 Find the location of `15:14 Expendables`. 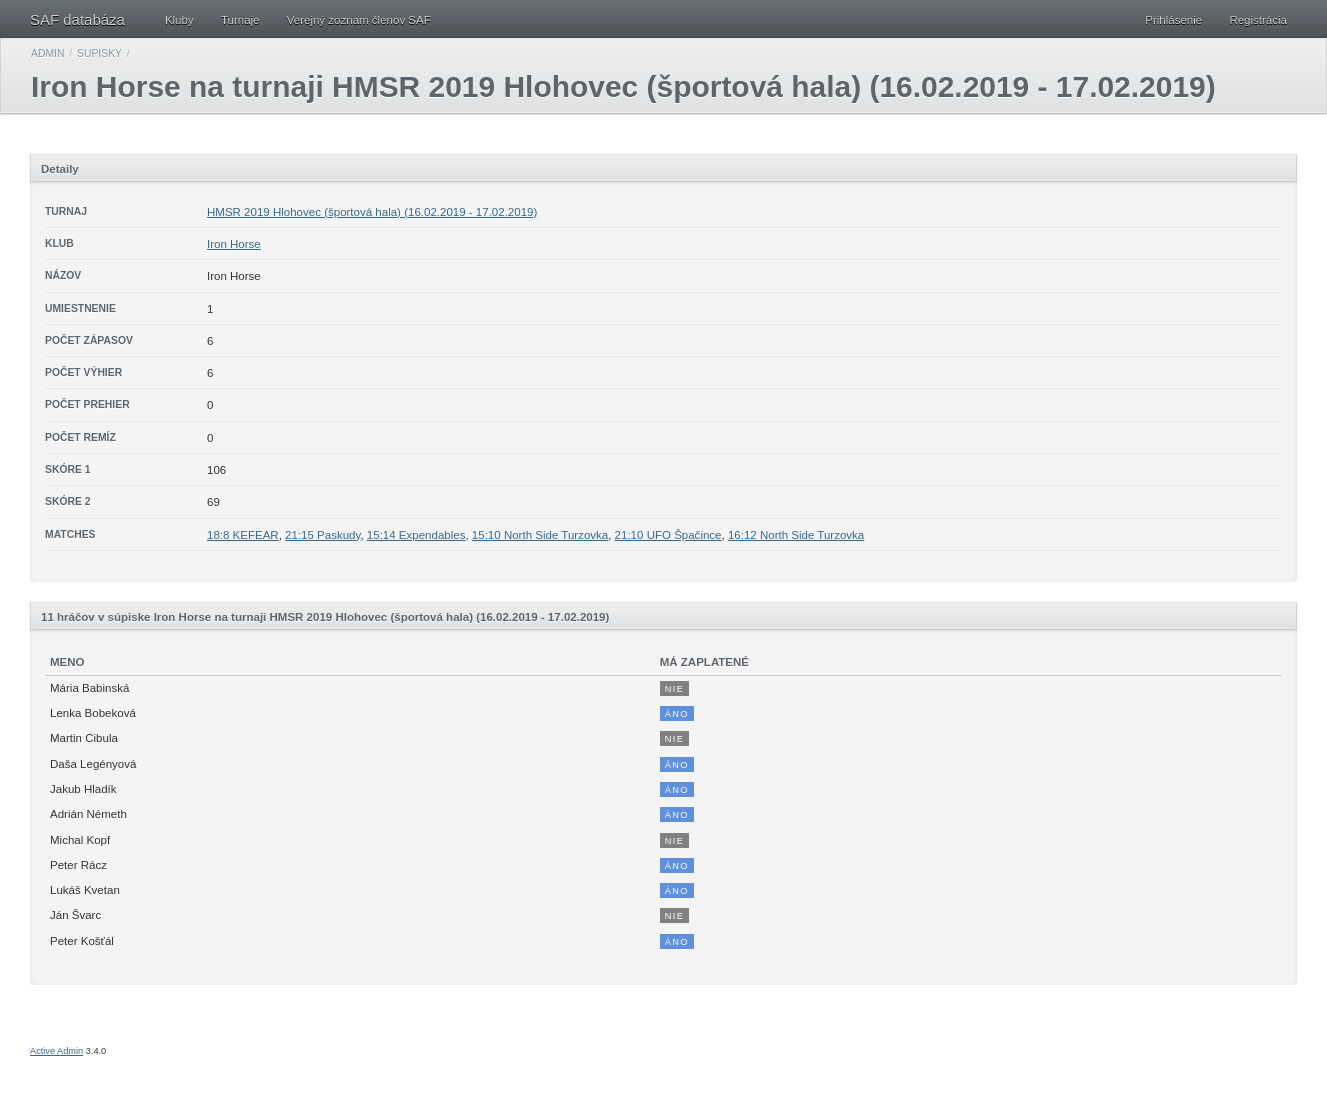

15:14 Expendables is located at coordinates (416, 535).